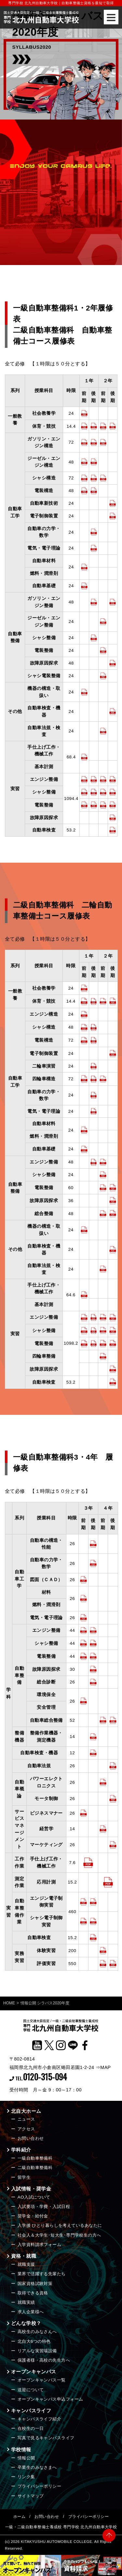 The height and width of the screenshot is (2576, 122). What do you see at coordinates (37, 2467) in the screenshot?
I see `卒業生のみなさまへ` at bounding box center [37, 2467].